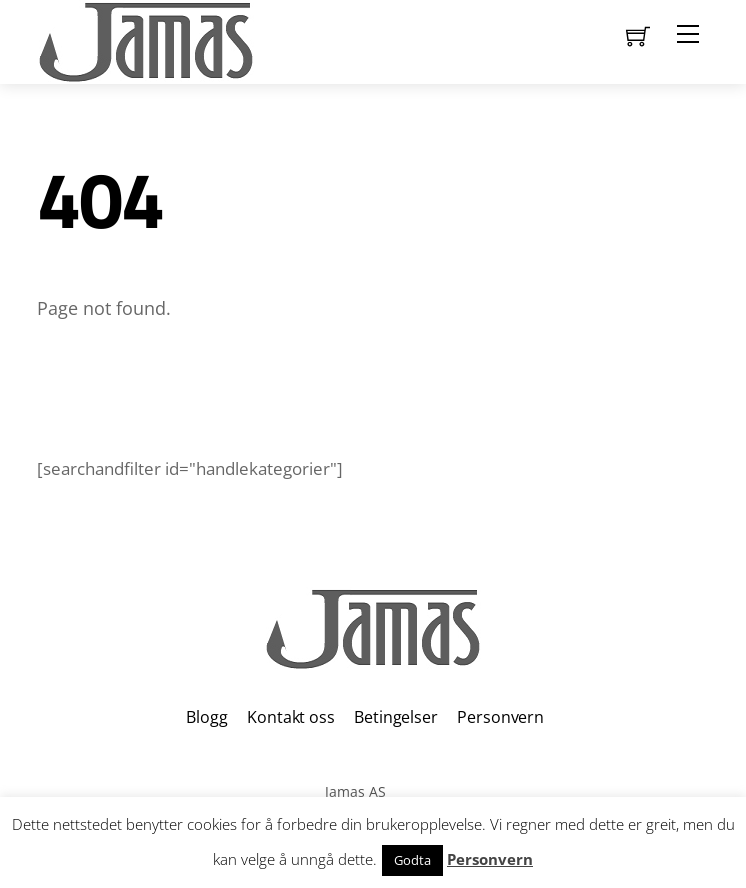  Describe the element at coordinates (206, 717) in the screenshot. I see `Blogg` at that location.